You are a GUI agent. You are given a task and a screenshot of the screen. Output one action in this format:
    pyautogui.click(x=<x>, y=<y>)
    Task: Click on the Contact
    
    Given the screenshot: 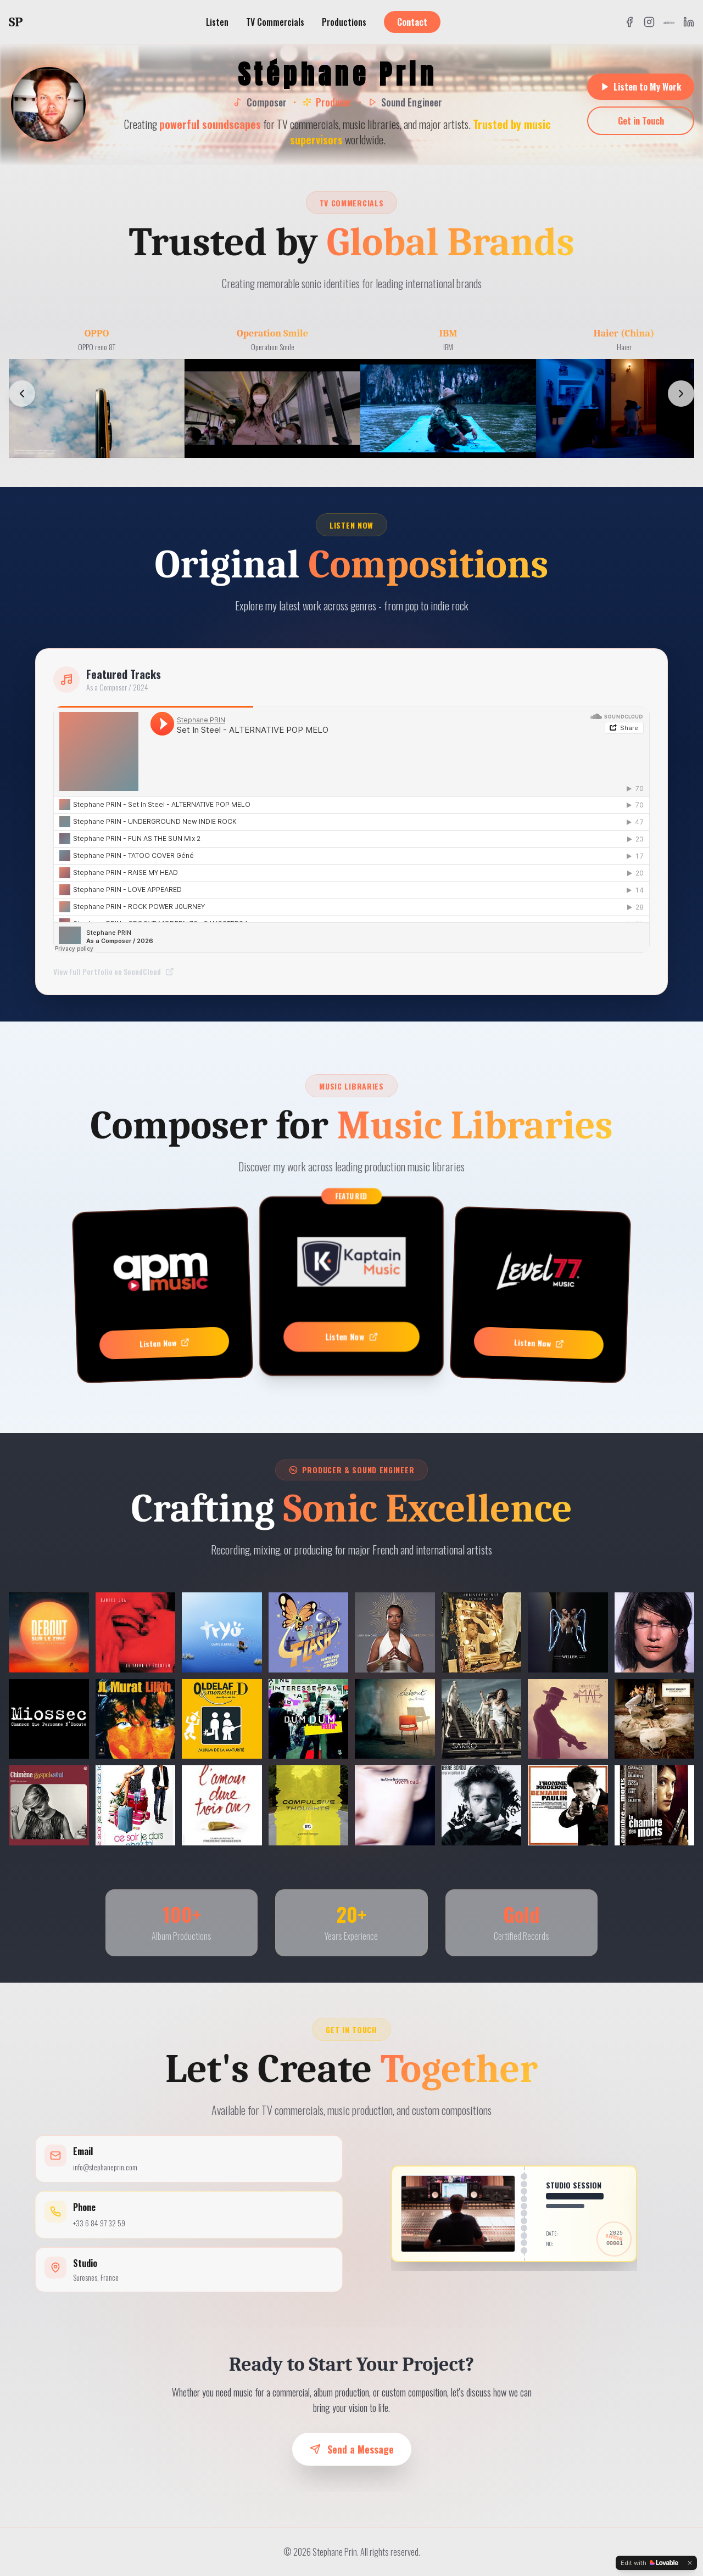 What is the action you would take?
    pyautogui.click(x=412, y=22)
    